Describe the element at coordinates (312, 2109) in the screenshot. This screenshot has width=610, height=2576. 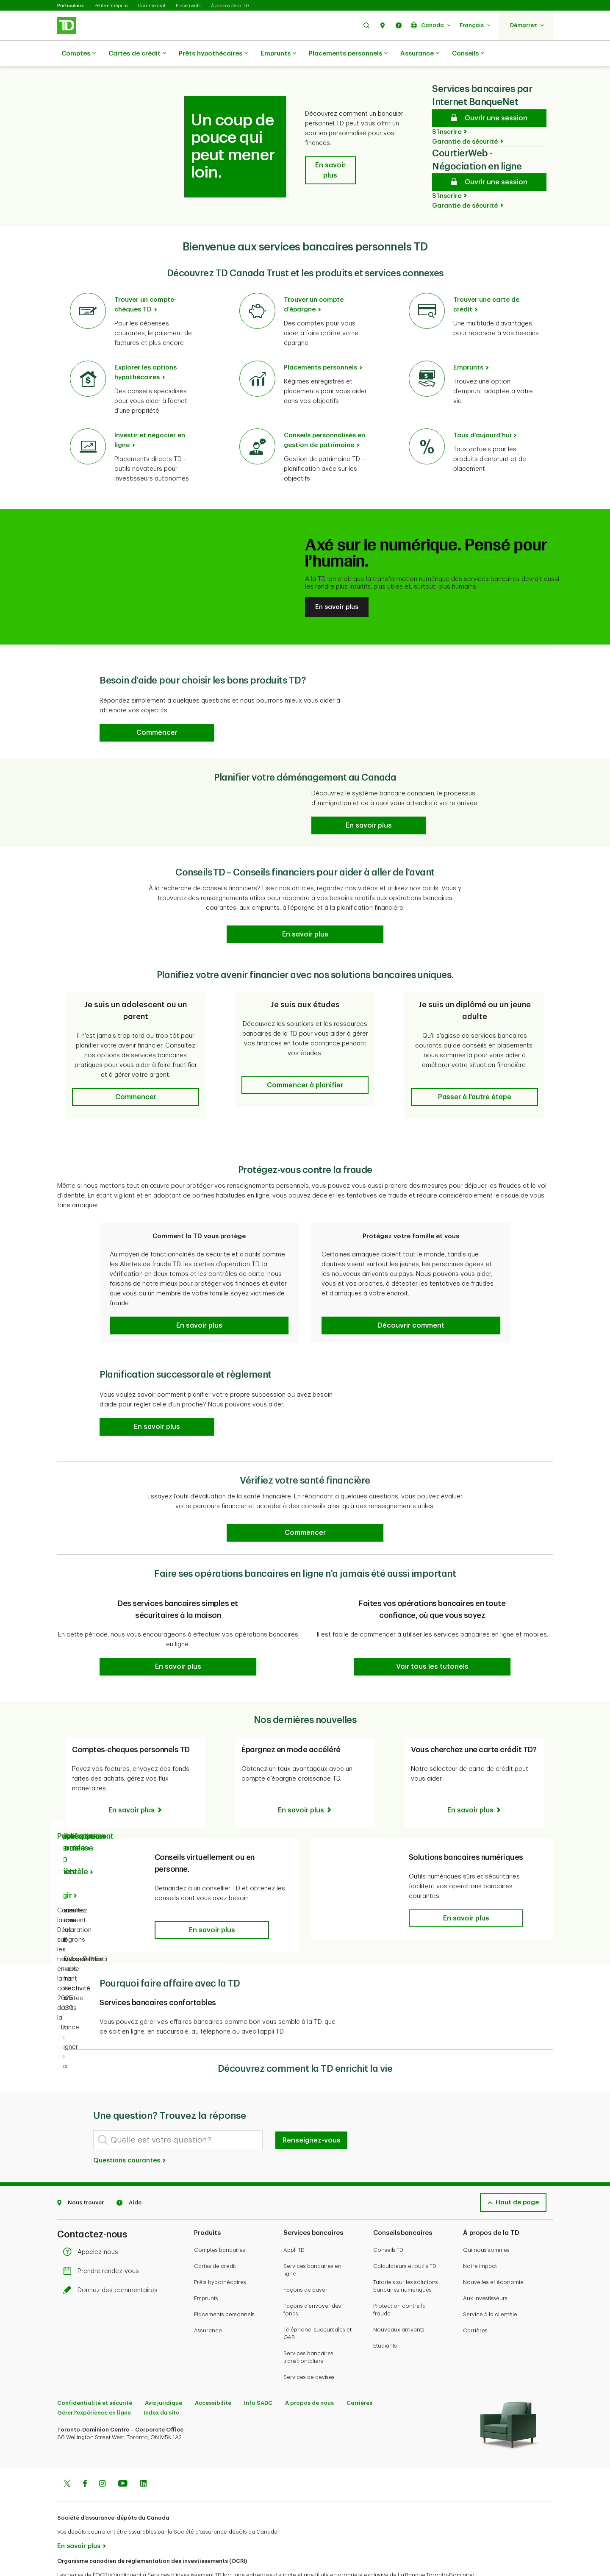
I see `Renseignez-vous` at that location.